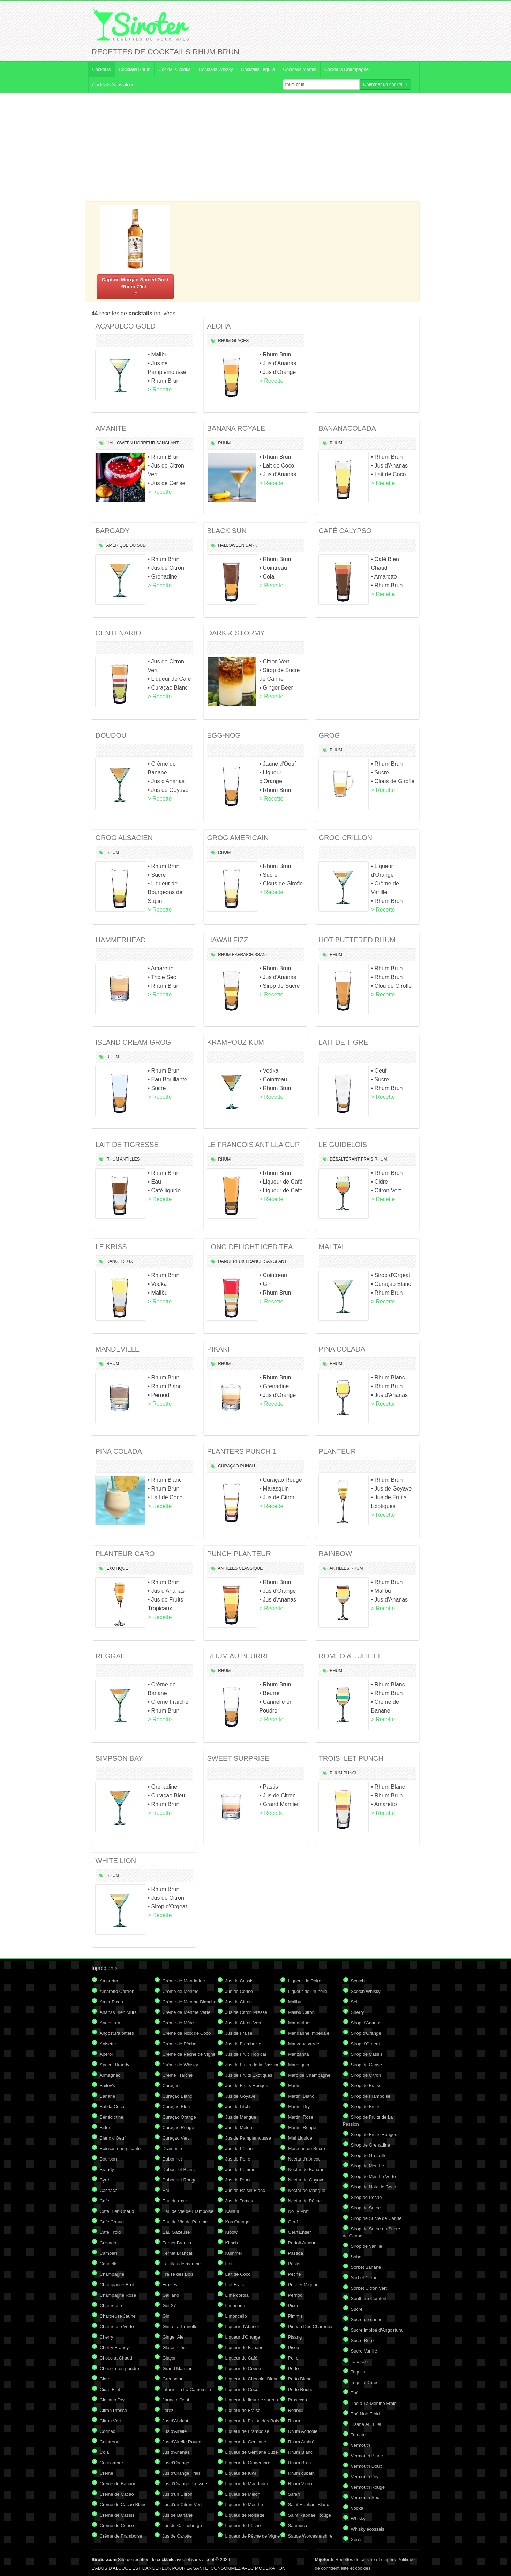  Describe the element at coordinates (298, 2022) in the screenshot. I see `Mandarine` at that location.